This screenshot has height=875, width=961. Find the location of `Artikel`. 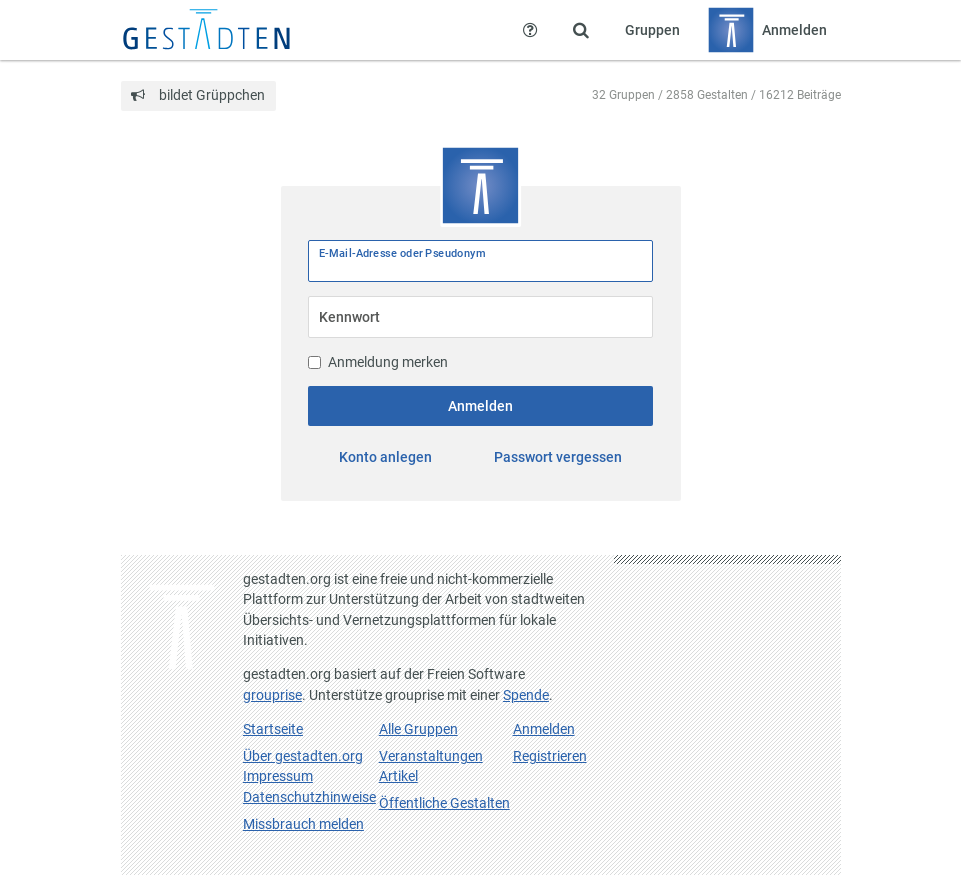

Artikel is located at coordinates (398, 776).